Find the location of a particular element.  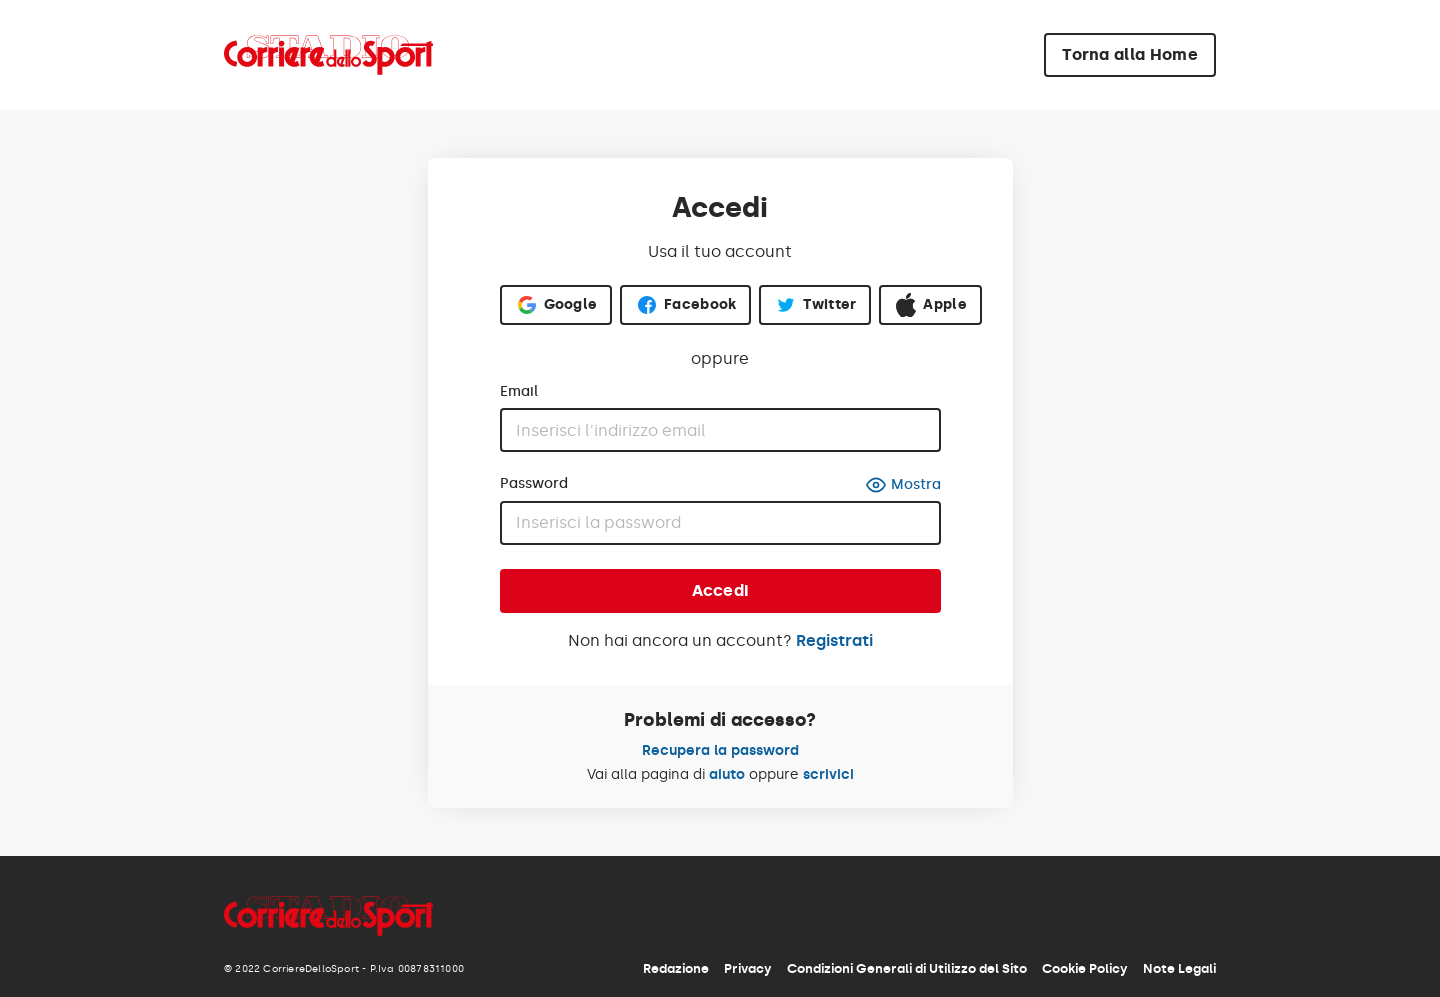

aiuto is located at coordinates (727, 774).